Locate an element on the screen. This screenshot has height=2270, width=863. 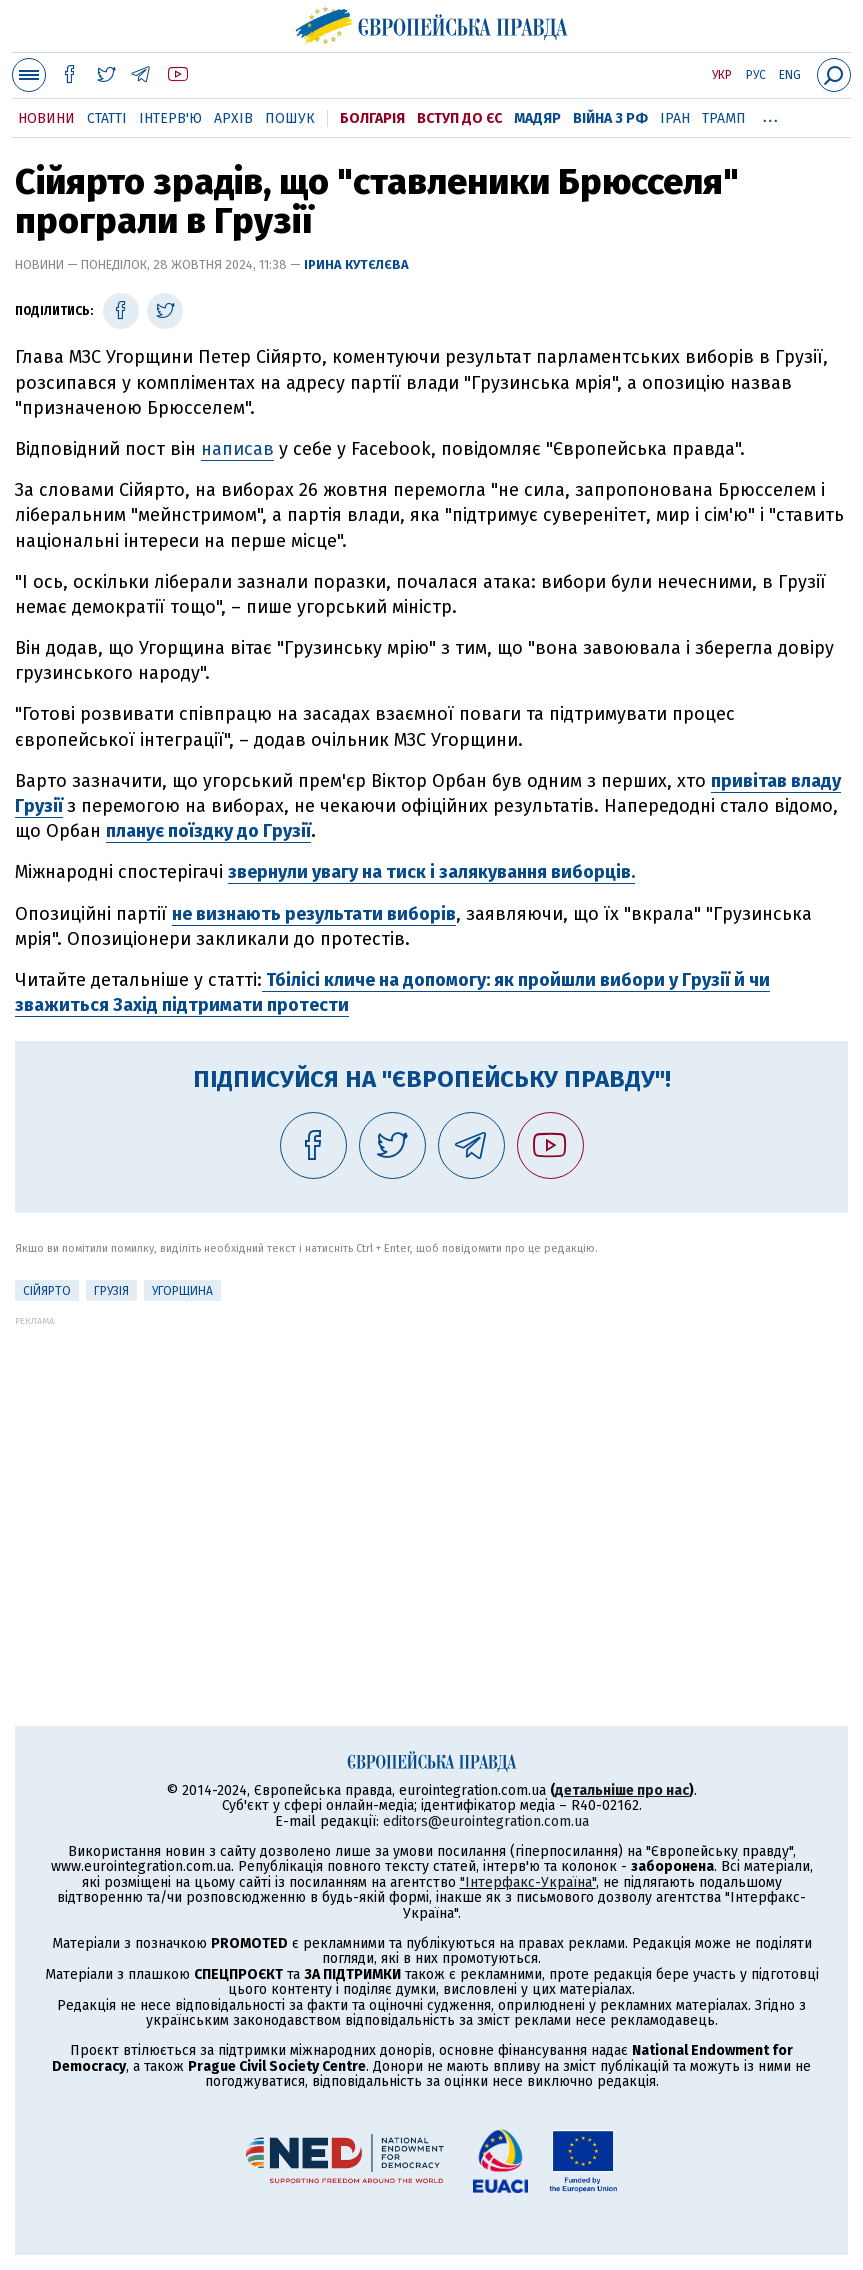
Грузія is located at coordinates (111, 1291).